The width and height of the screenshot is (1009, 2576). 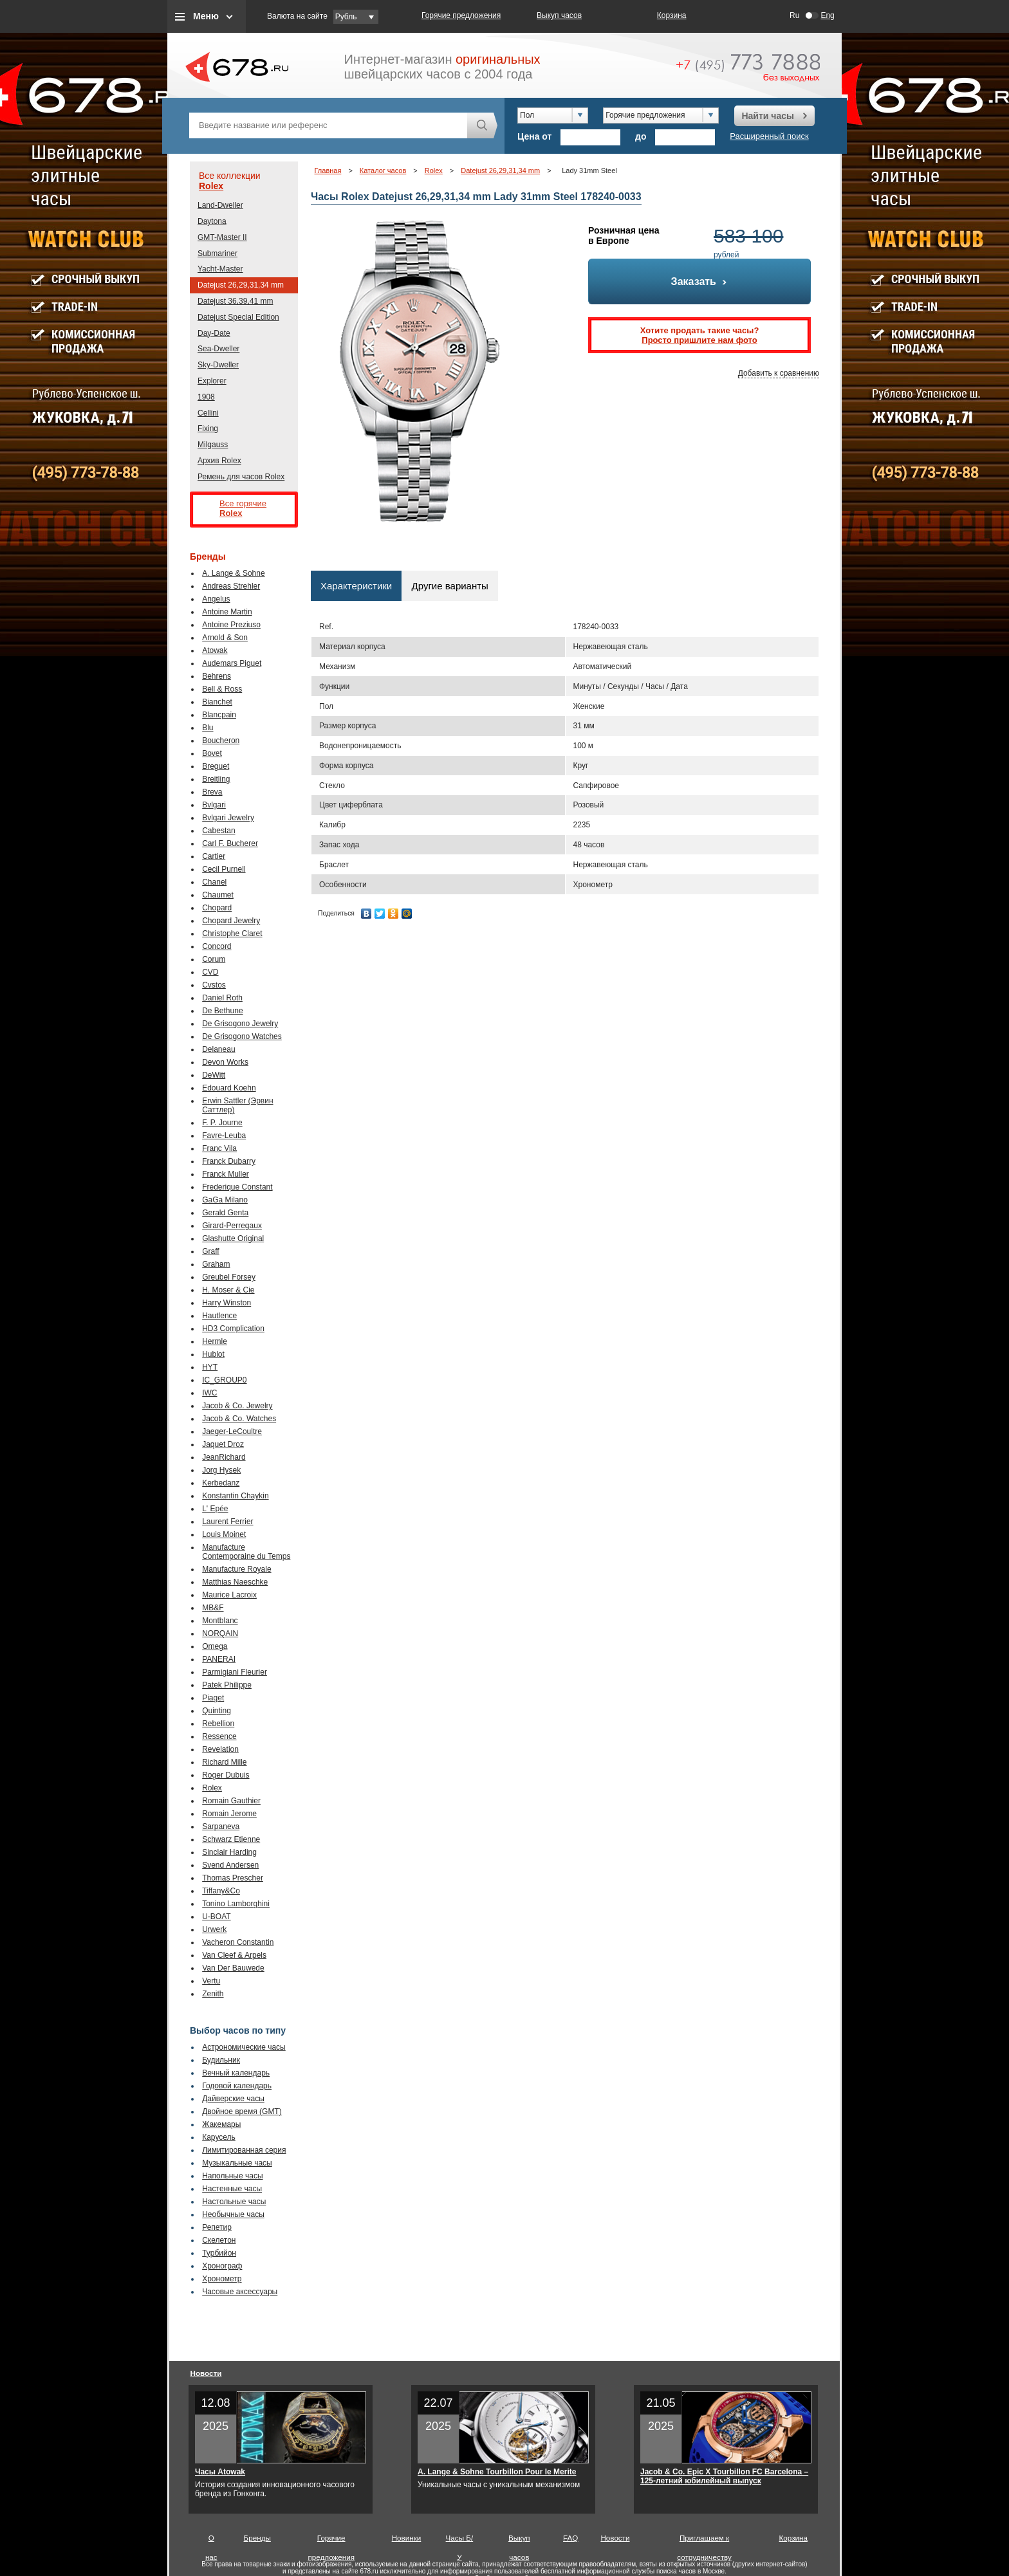 I want to click on HYT, so click(x=210, y=1367).